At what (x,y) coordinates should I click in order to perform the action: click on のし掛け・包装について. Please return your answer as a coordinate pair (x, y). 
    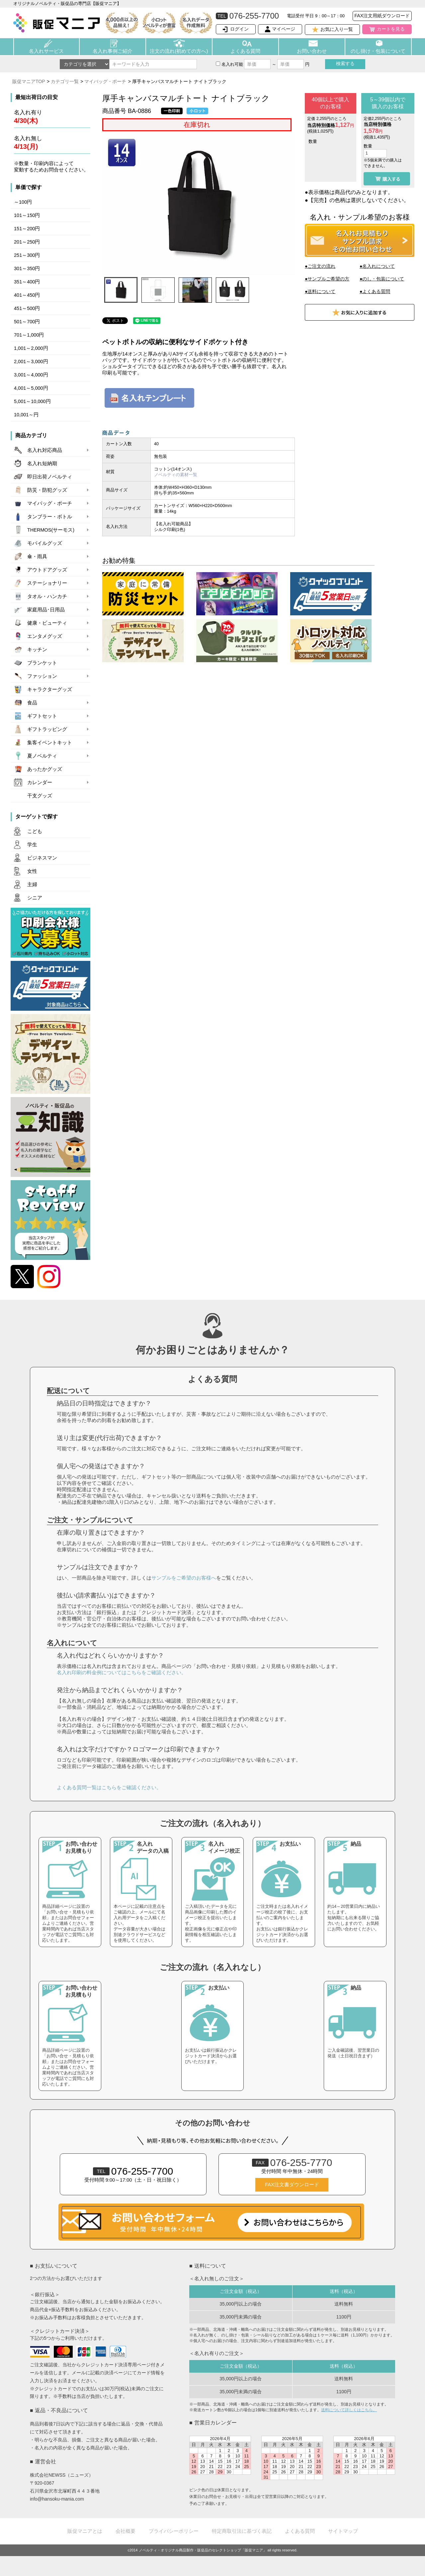
    Looking at the image, I should click on (378, 51).